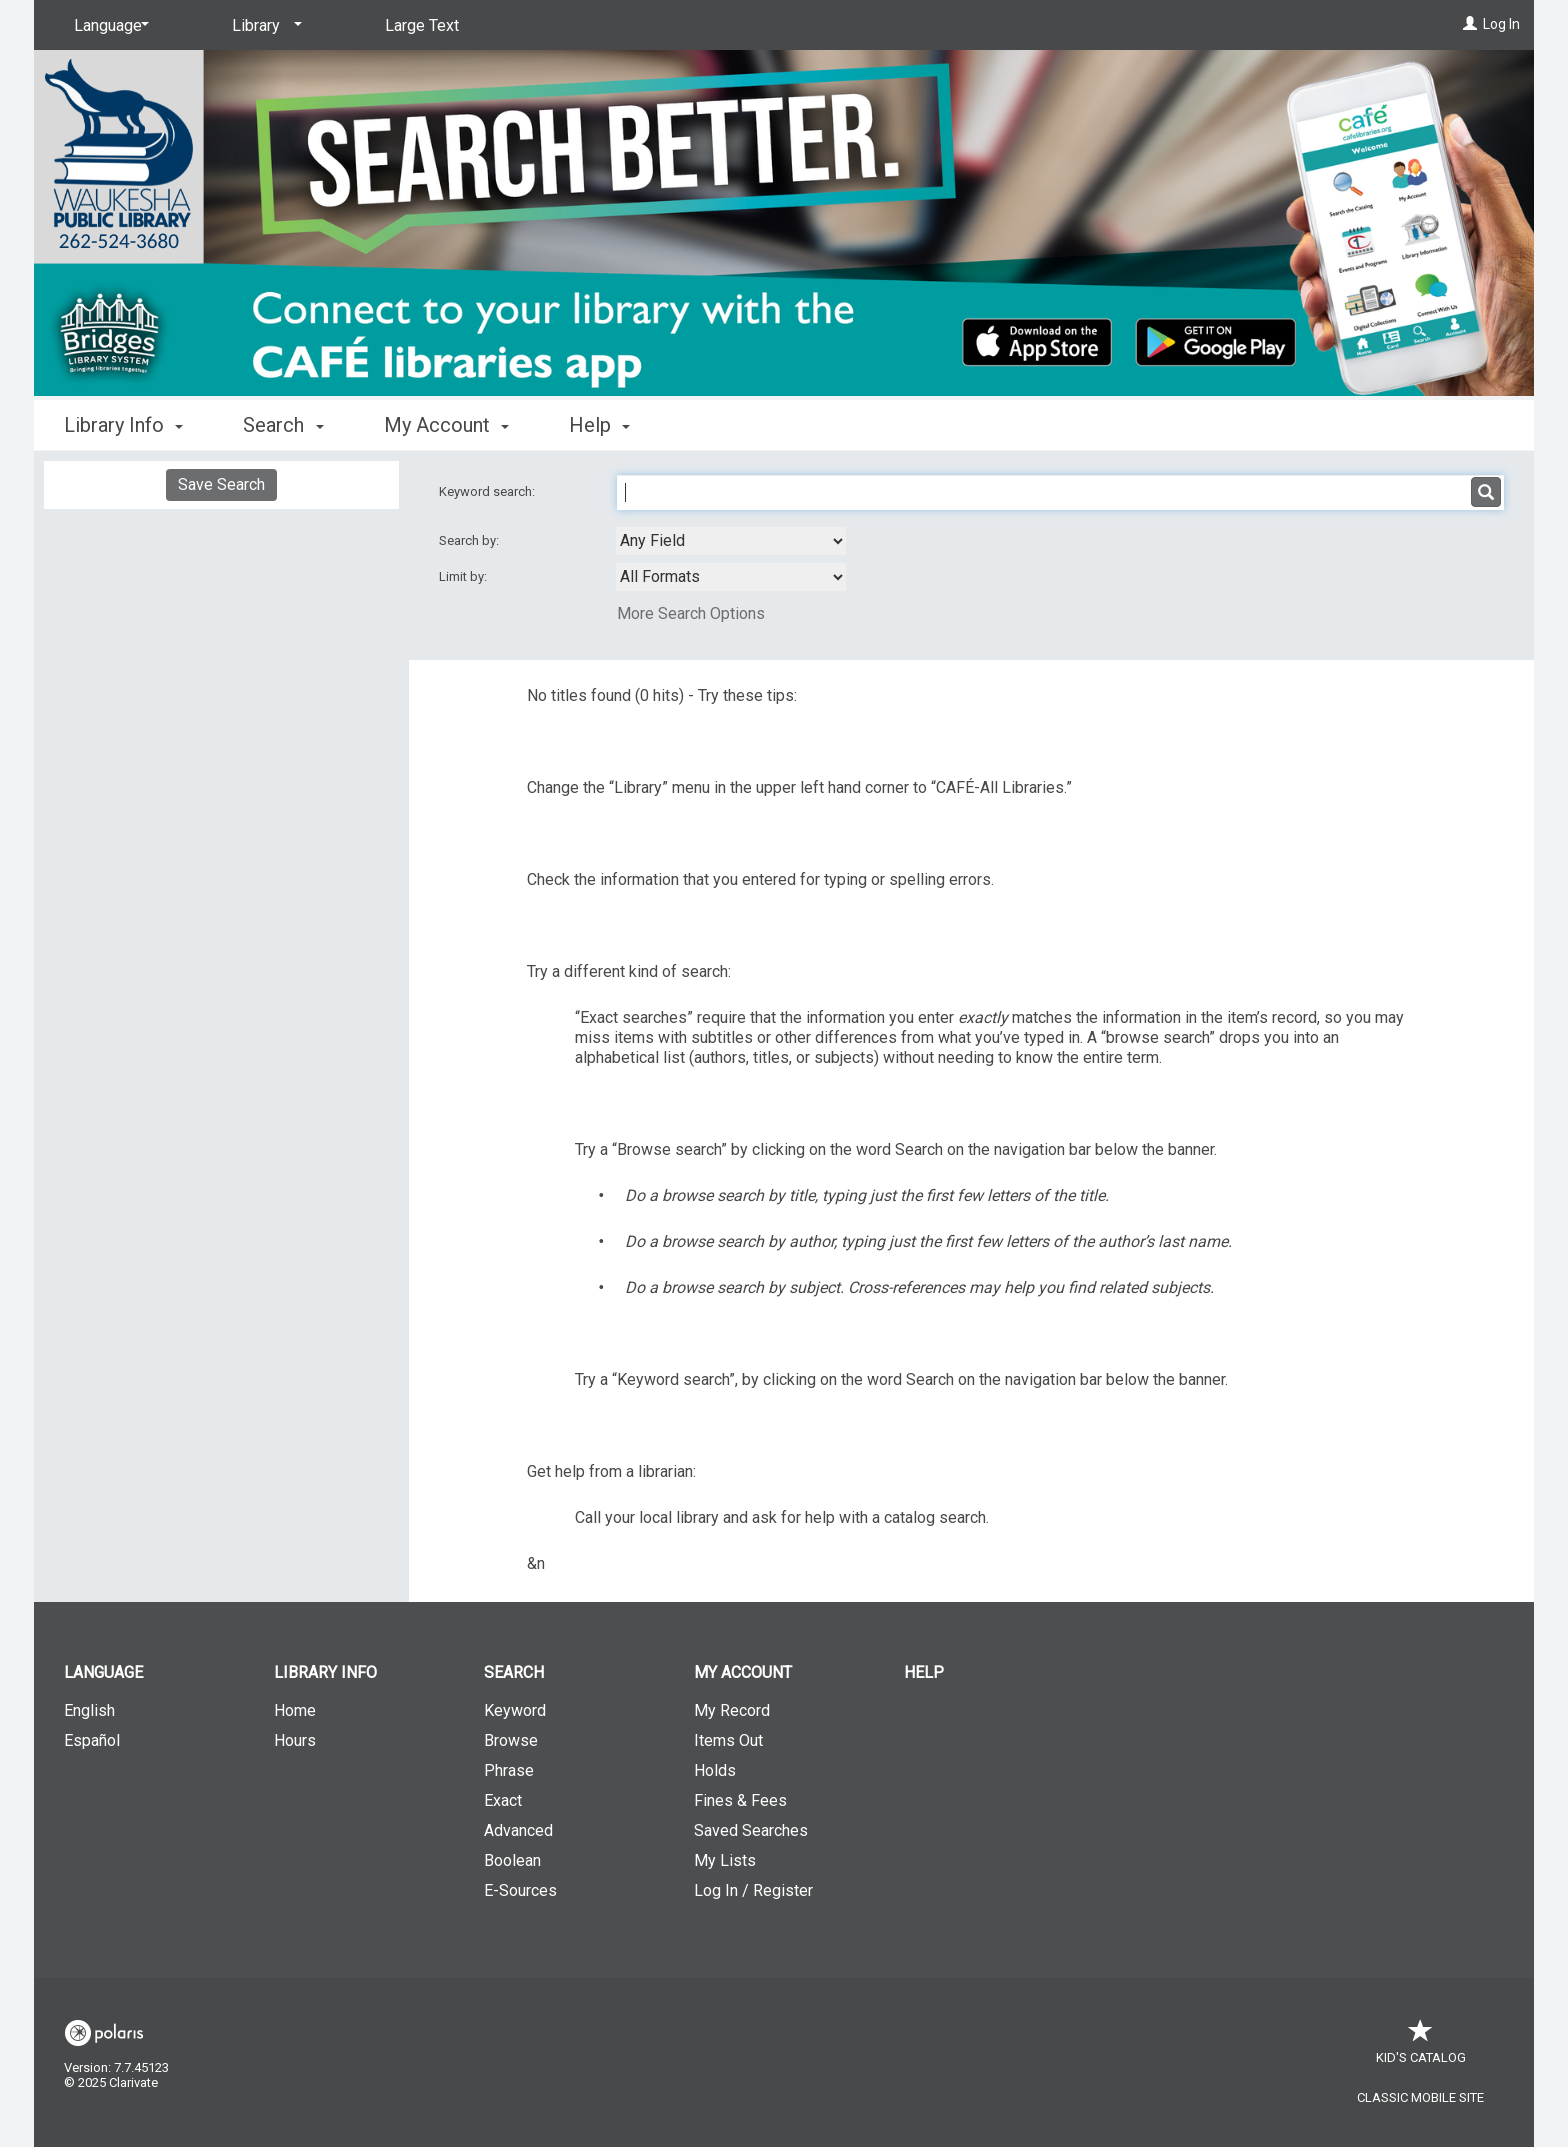 The height and width of the screenshot is (2147, 1568). I want to click on [Log In], so click(1470, 24).